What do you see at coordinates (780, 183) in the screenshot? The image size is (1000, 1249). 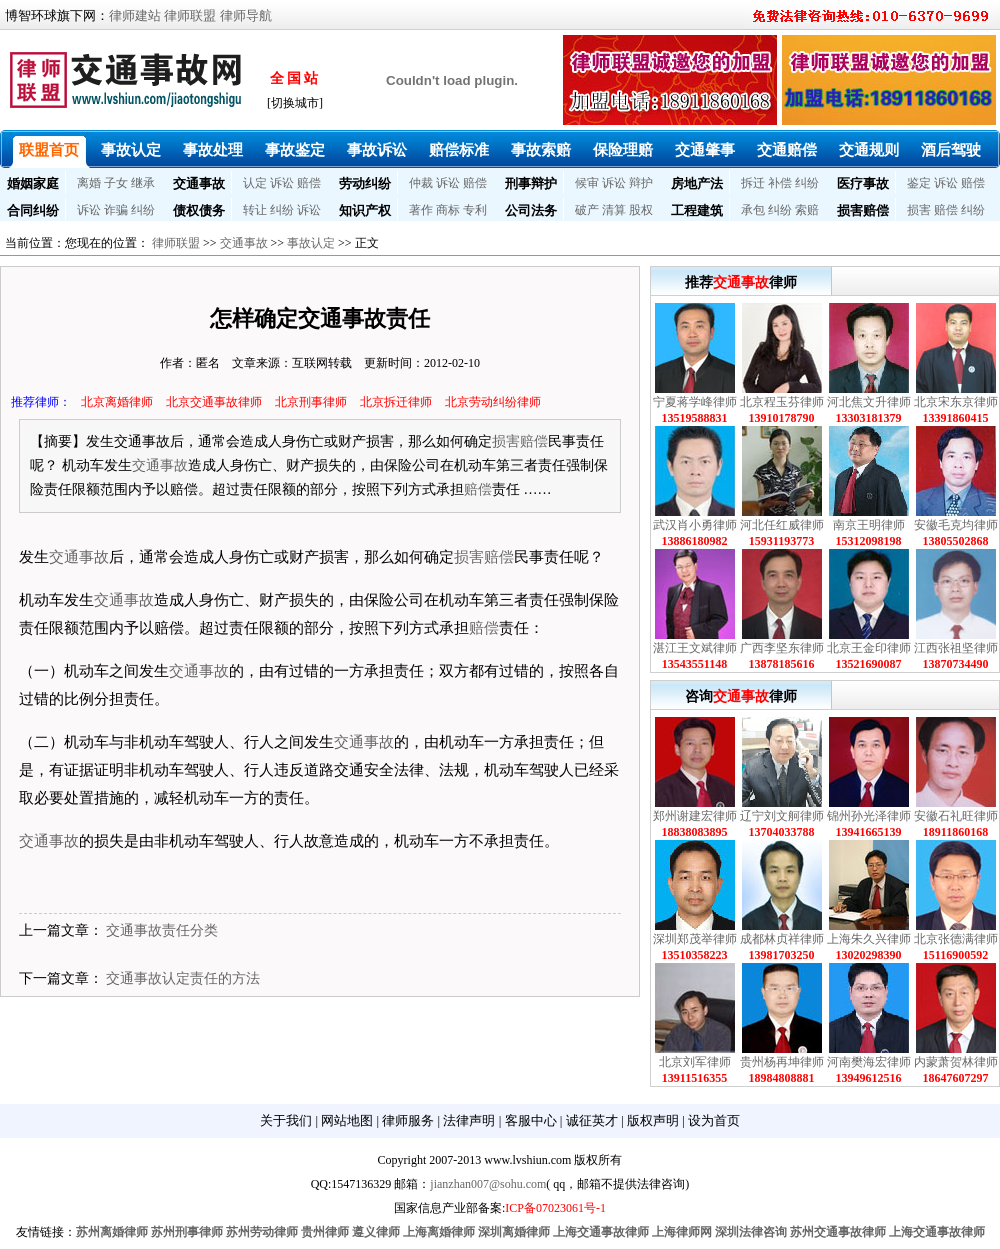 I see `补偿` at bounding box center [780, 183].